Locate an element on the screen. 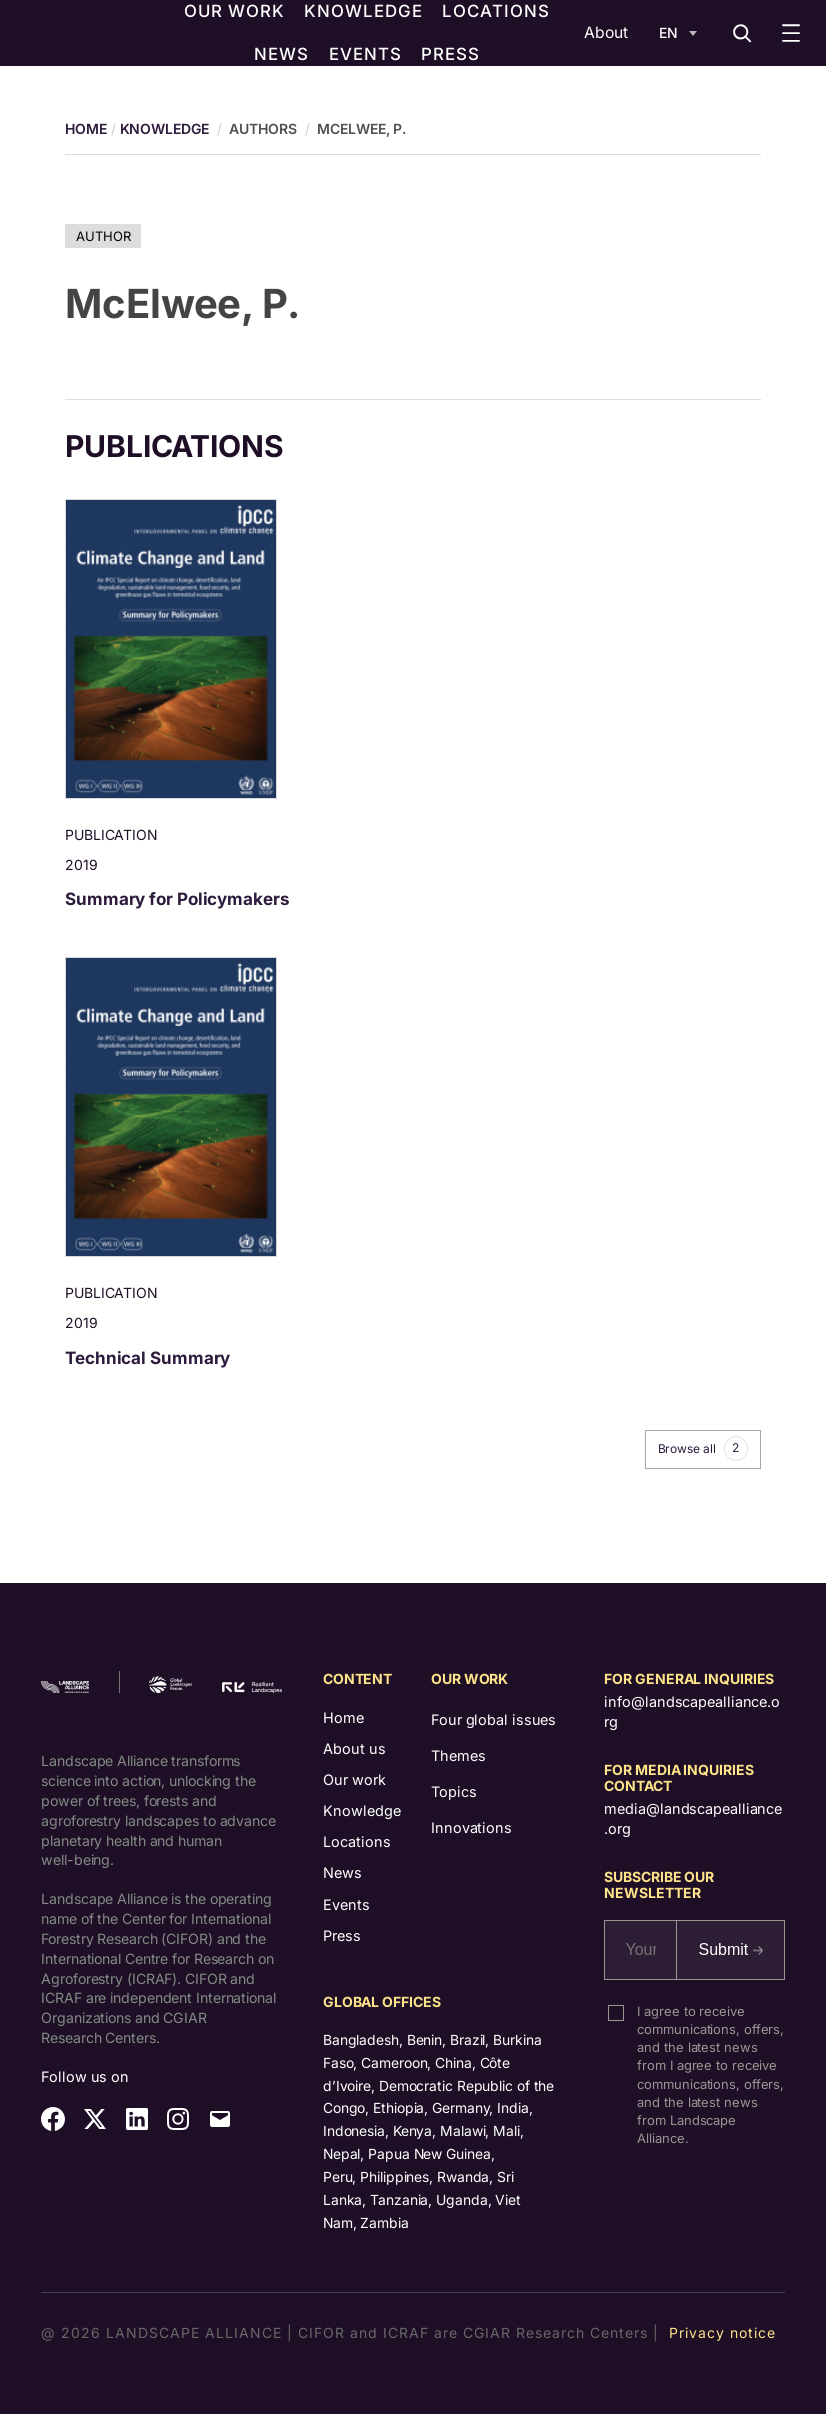 This screenshot has width=826, height=2414. Locations is located at coordinates (357, 1841).